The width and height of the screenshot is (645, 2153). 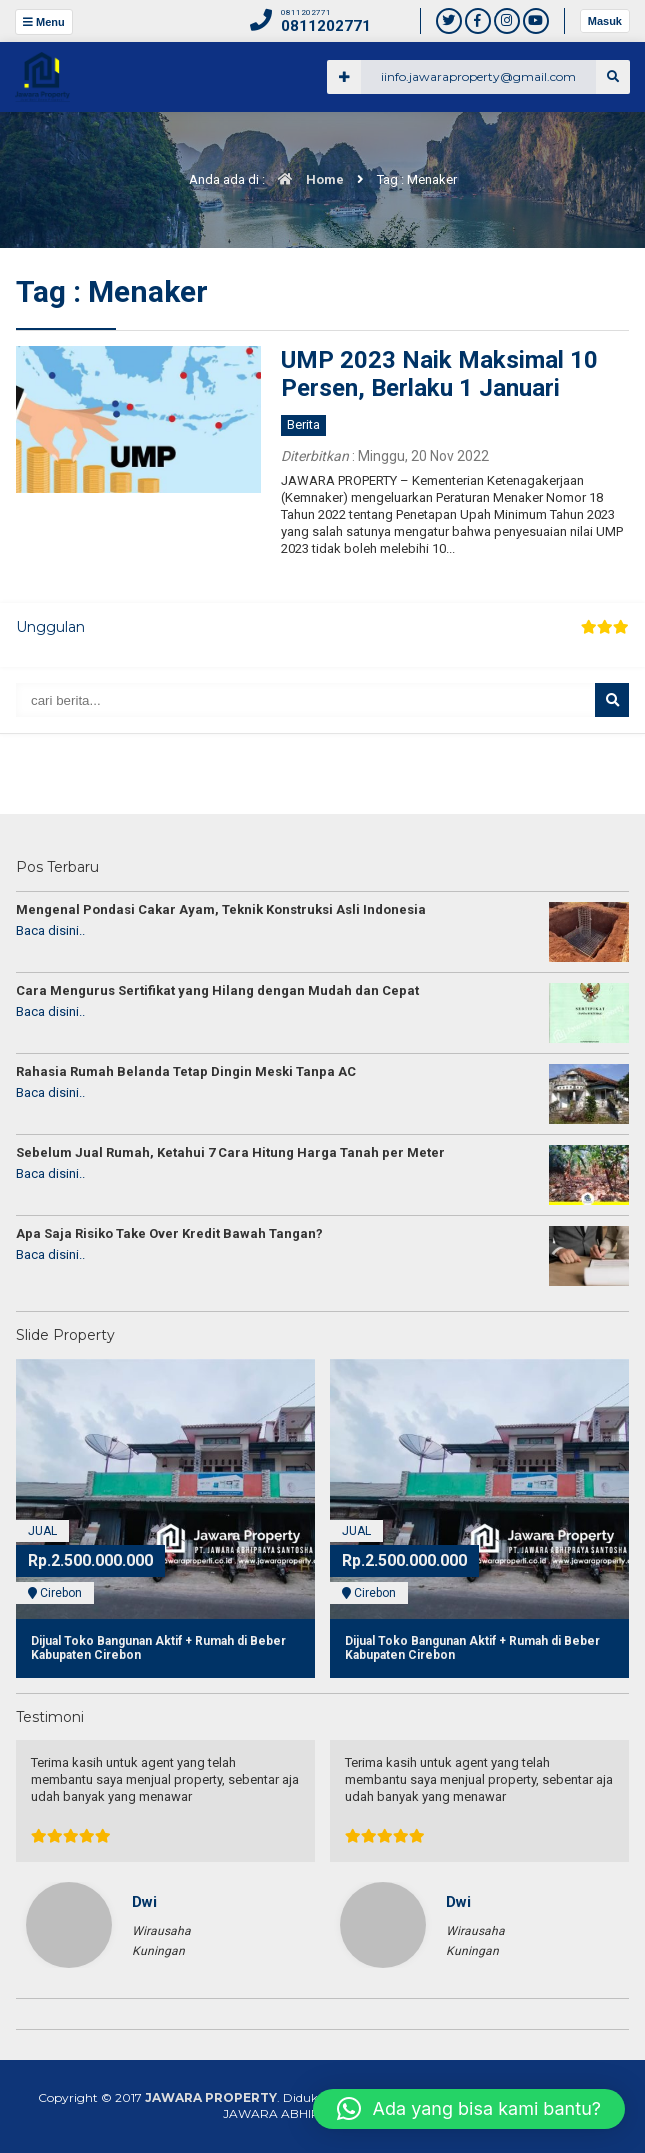 What do you see at coordinates (469, 2109) in the screenshot?
I see `[button]` at bounding box center [469, 2109].